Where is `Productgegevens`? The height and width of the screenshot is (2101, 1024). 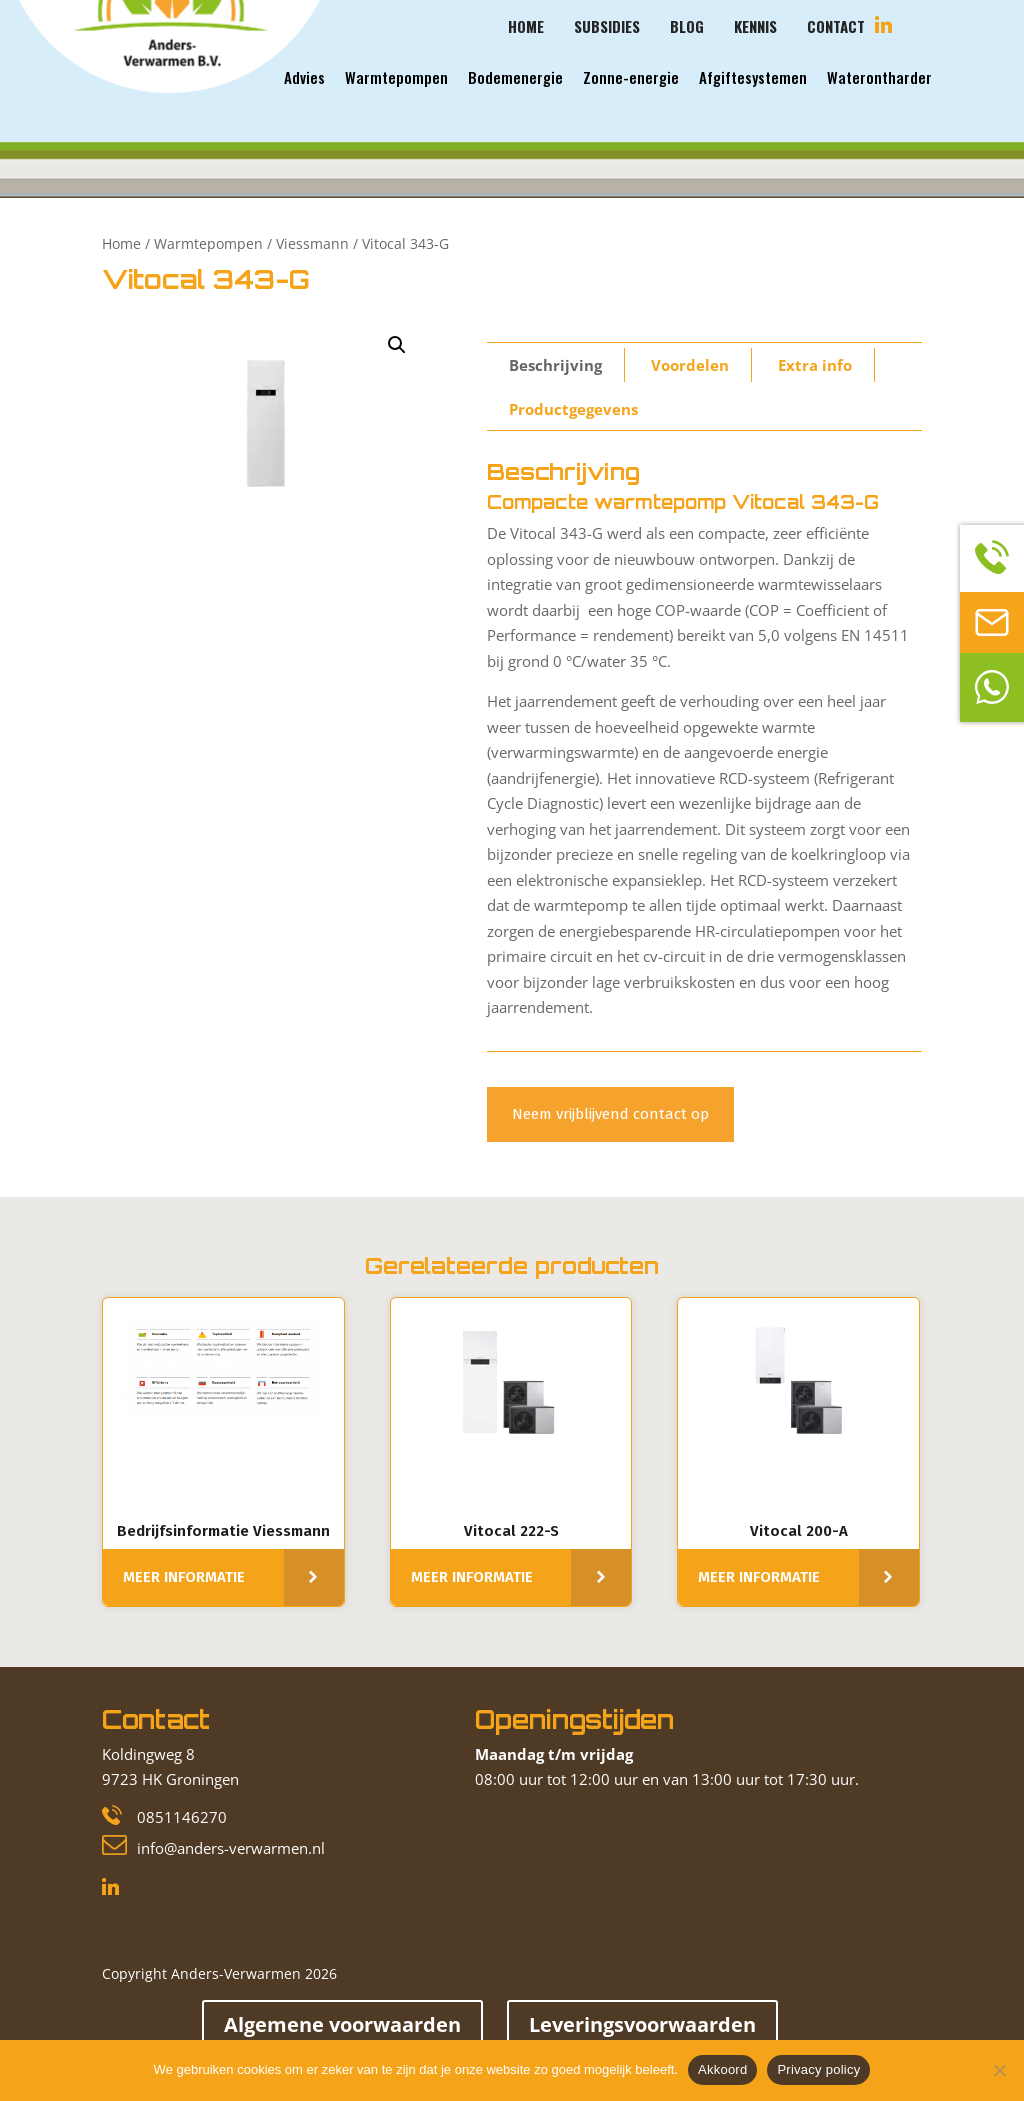
Productgegevens is located at coordinates (573, 409).